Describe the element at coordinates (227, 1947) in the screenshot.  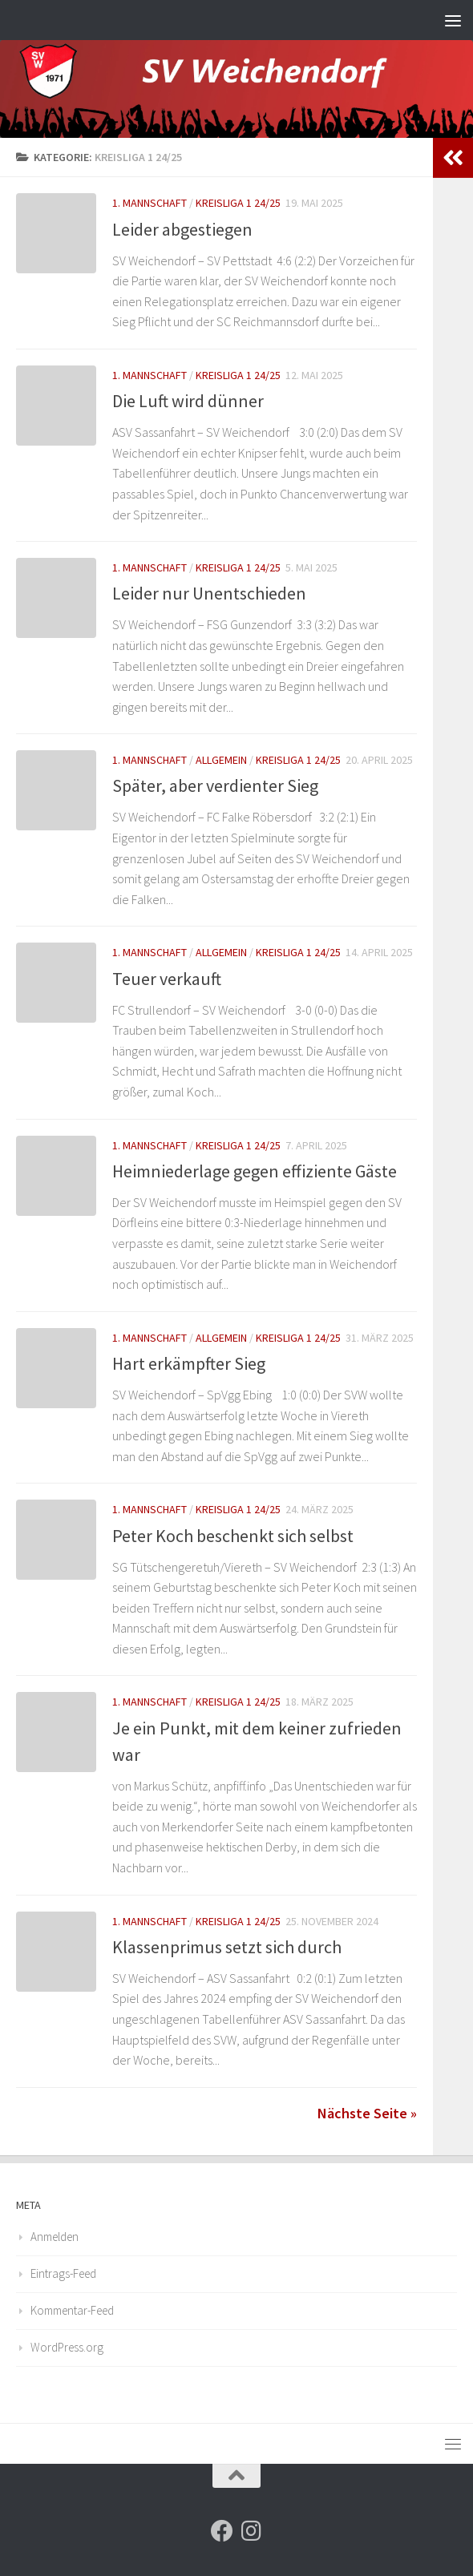
I see `Klassenprimus setzt sich durch` at that location.